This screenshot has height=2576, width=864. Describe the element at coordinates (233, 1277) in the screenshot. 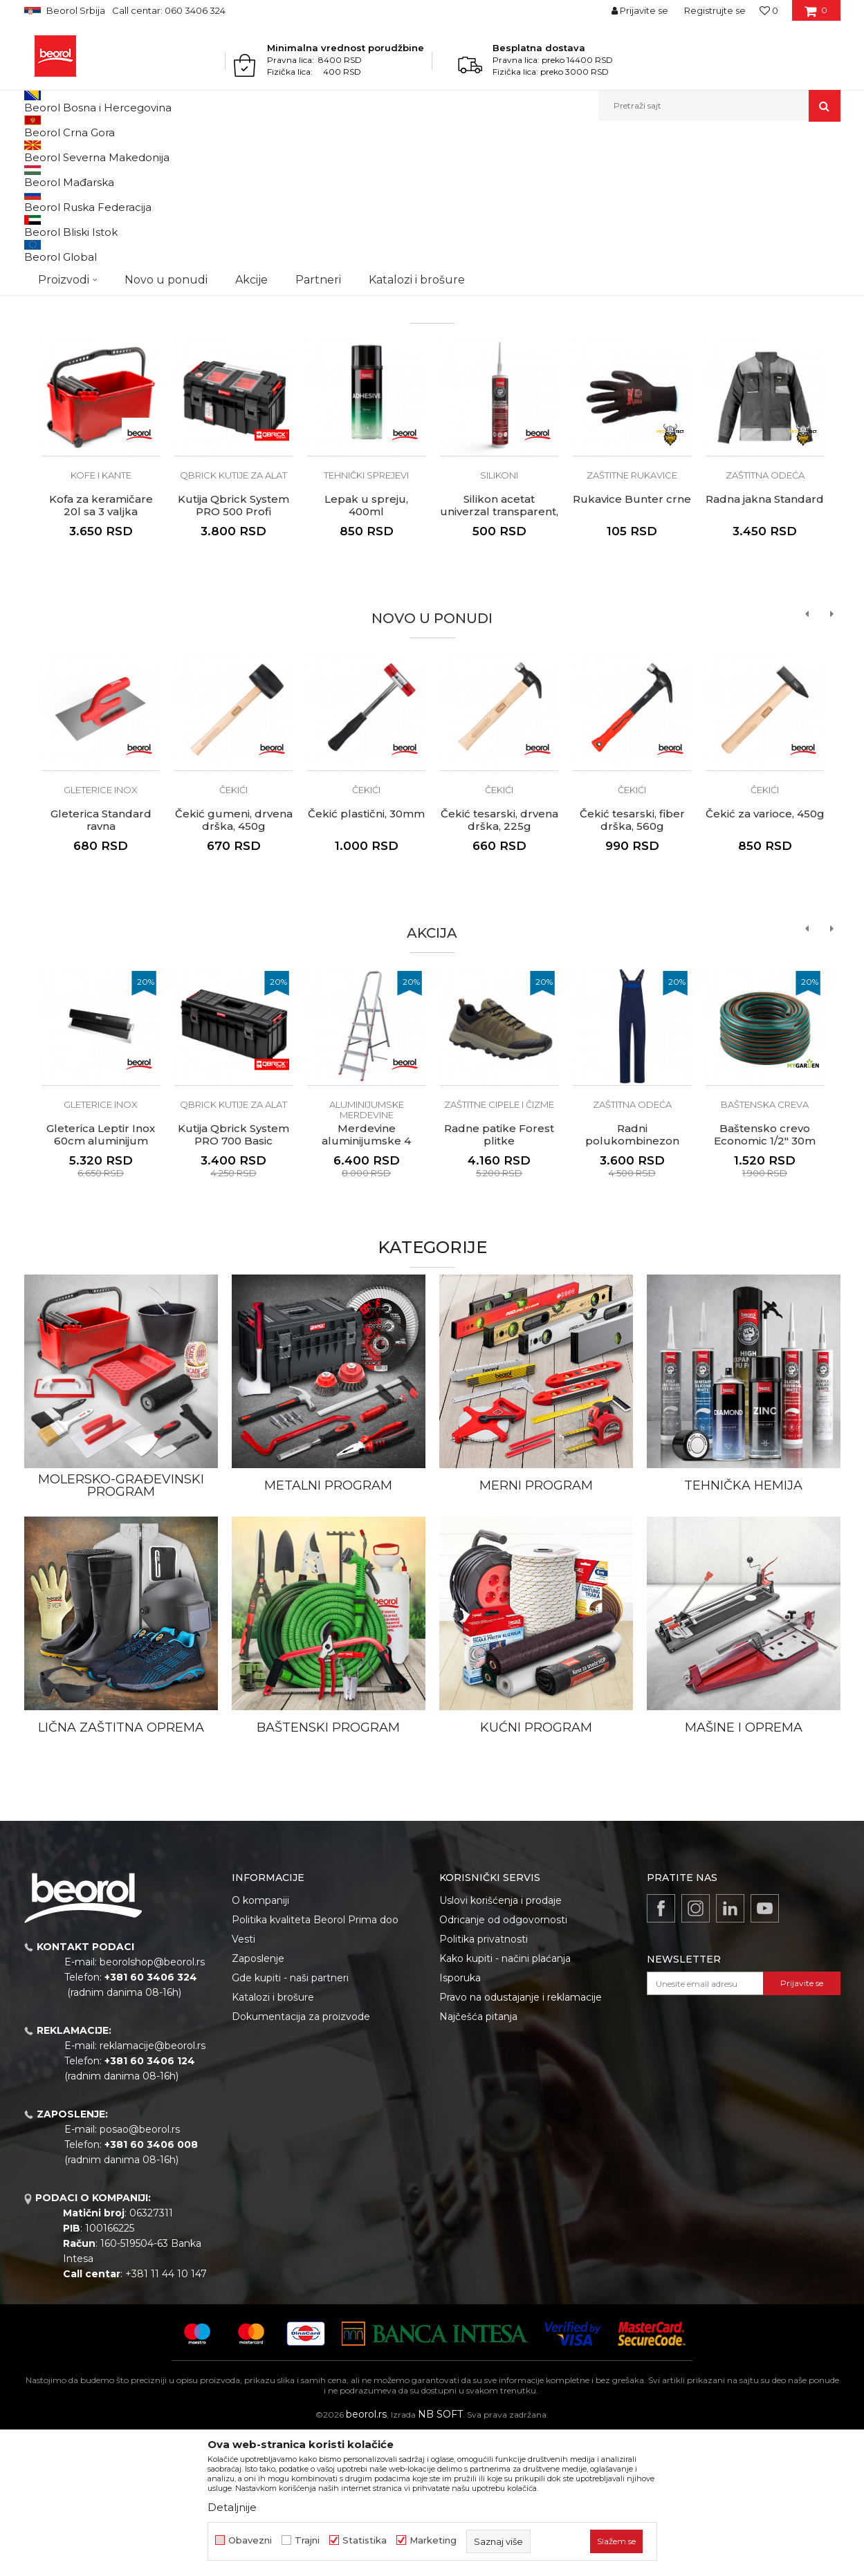

I see `Kutija Qbrick System PRO 700 Basic` at that location.